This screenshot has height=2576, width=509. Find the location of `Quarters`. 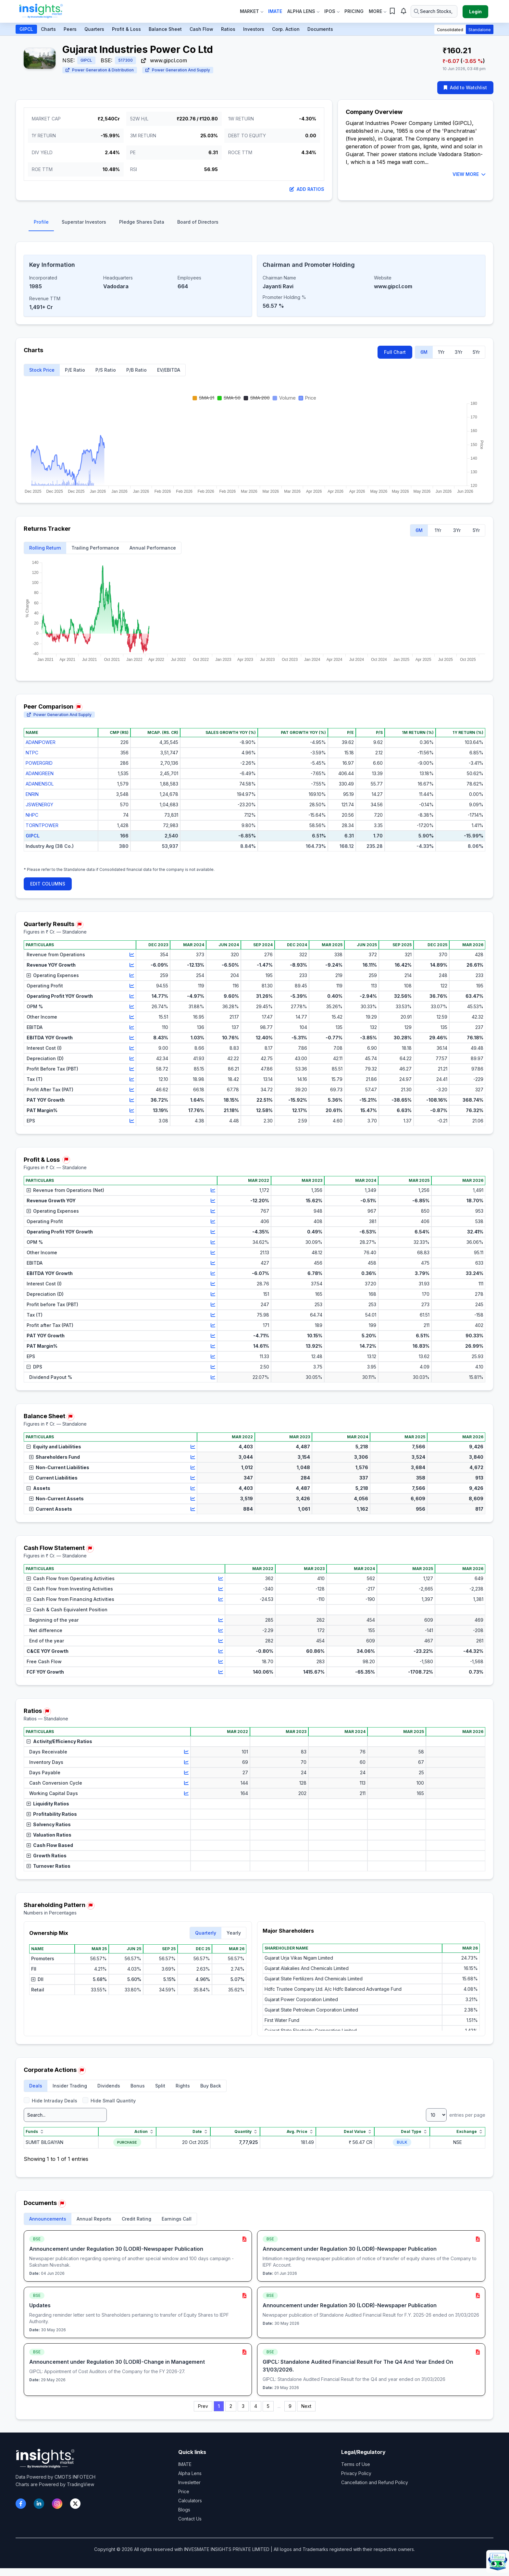

Quarters is located at coordinates (94, 29).